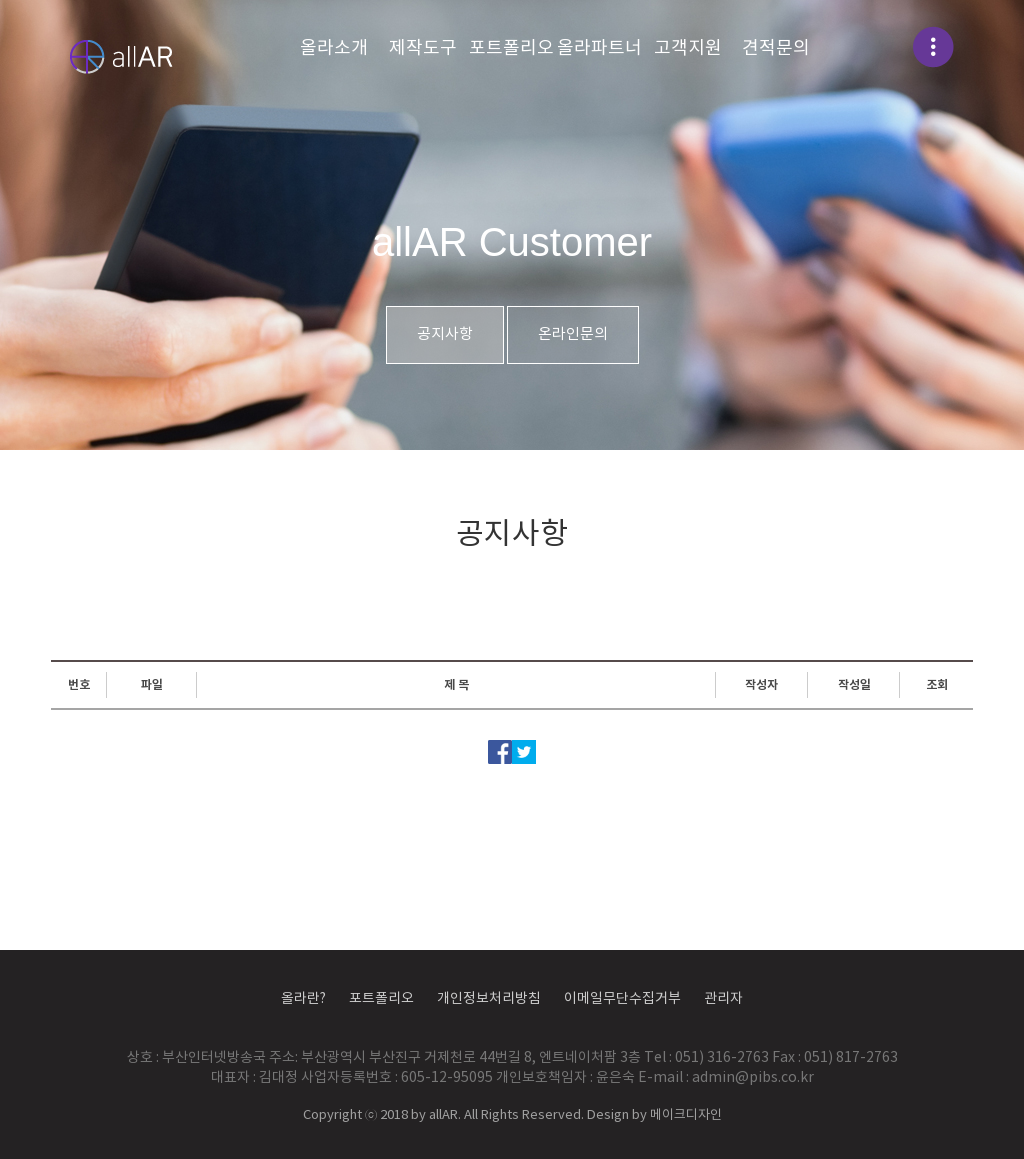  I want to click on 이메일무단수집거부, so click(622, 999).